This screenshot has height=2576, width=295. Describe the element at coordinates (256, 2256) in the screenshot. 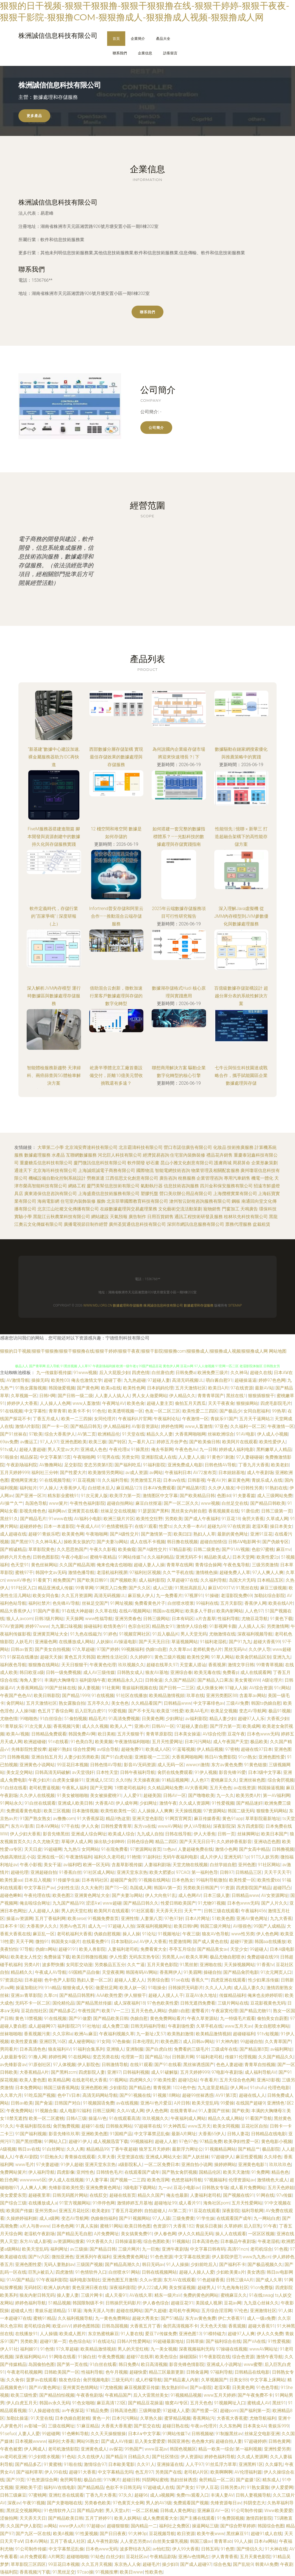

I see `www九九热cn` at that location.